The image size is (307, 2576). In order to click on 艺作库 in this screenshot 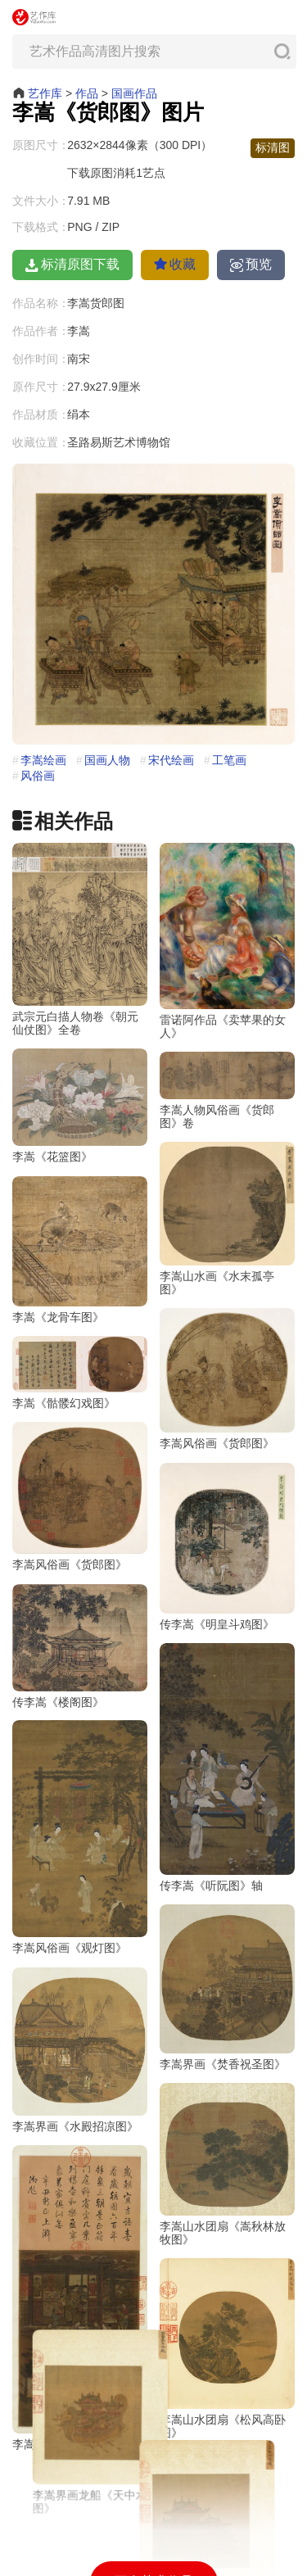, I will do `click(45, 93)`.